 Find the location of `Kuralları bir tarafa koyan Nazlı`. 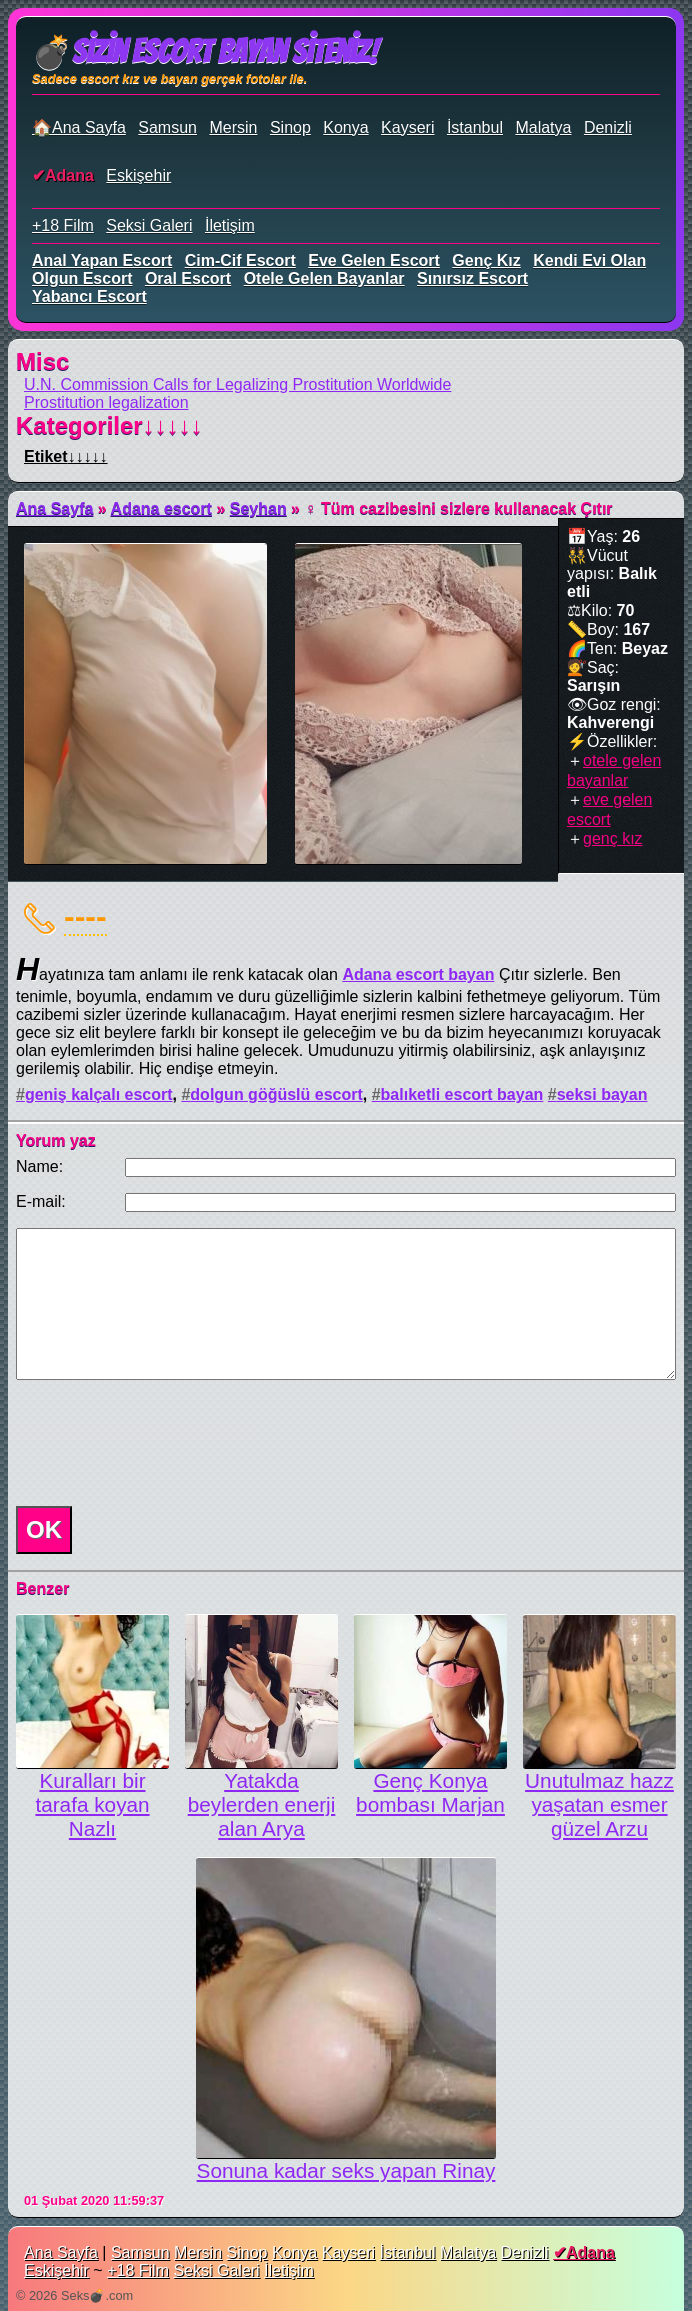

Kuralları bir tarafa koyan Nazlı is located at coordinates (92, 1804).